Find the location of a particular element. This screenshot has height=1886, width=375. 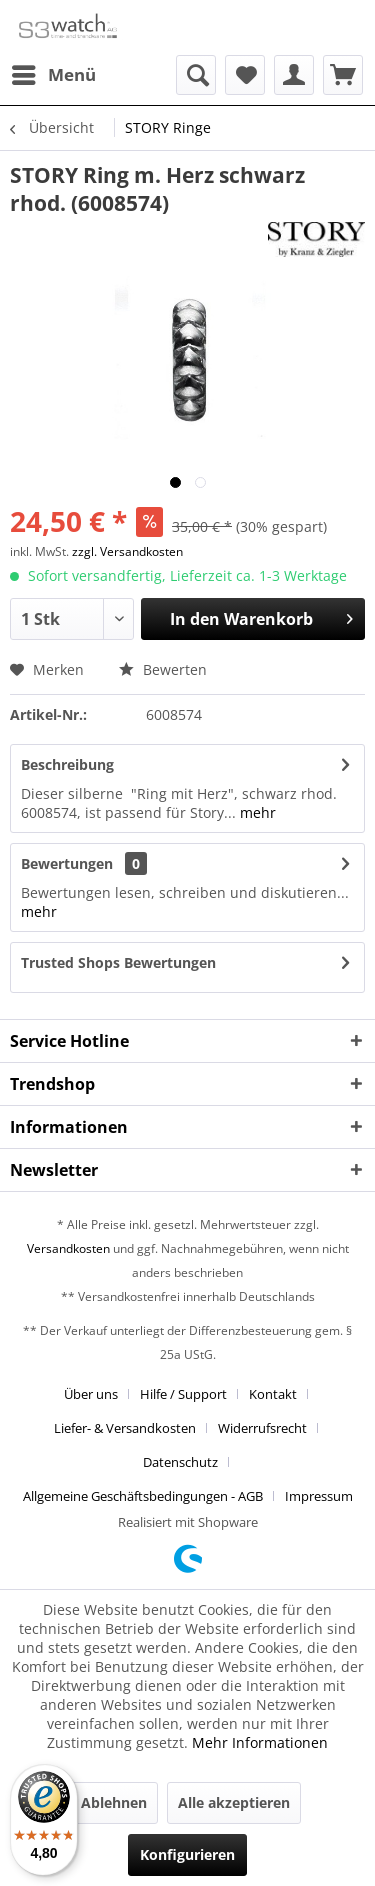

zzgl. Versandkosten is located at coordinates (127, 551).